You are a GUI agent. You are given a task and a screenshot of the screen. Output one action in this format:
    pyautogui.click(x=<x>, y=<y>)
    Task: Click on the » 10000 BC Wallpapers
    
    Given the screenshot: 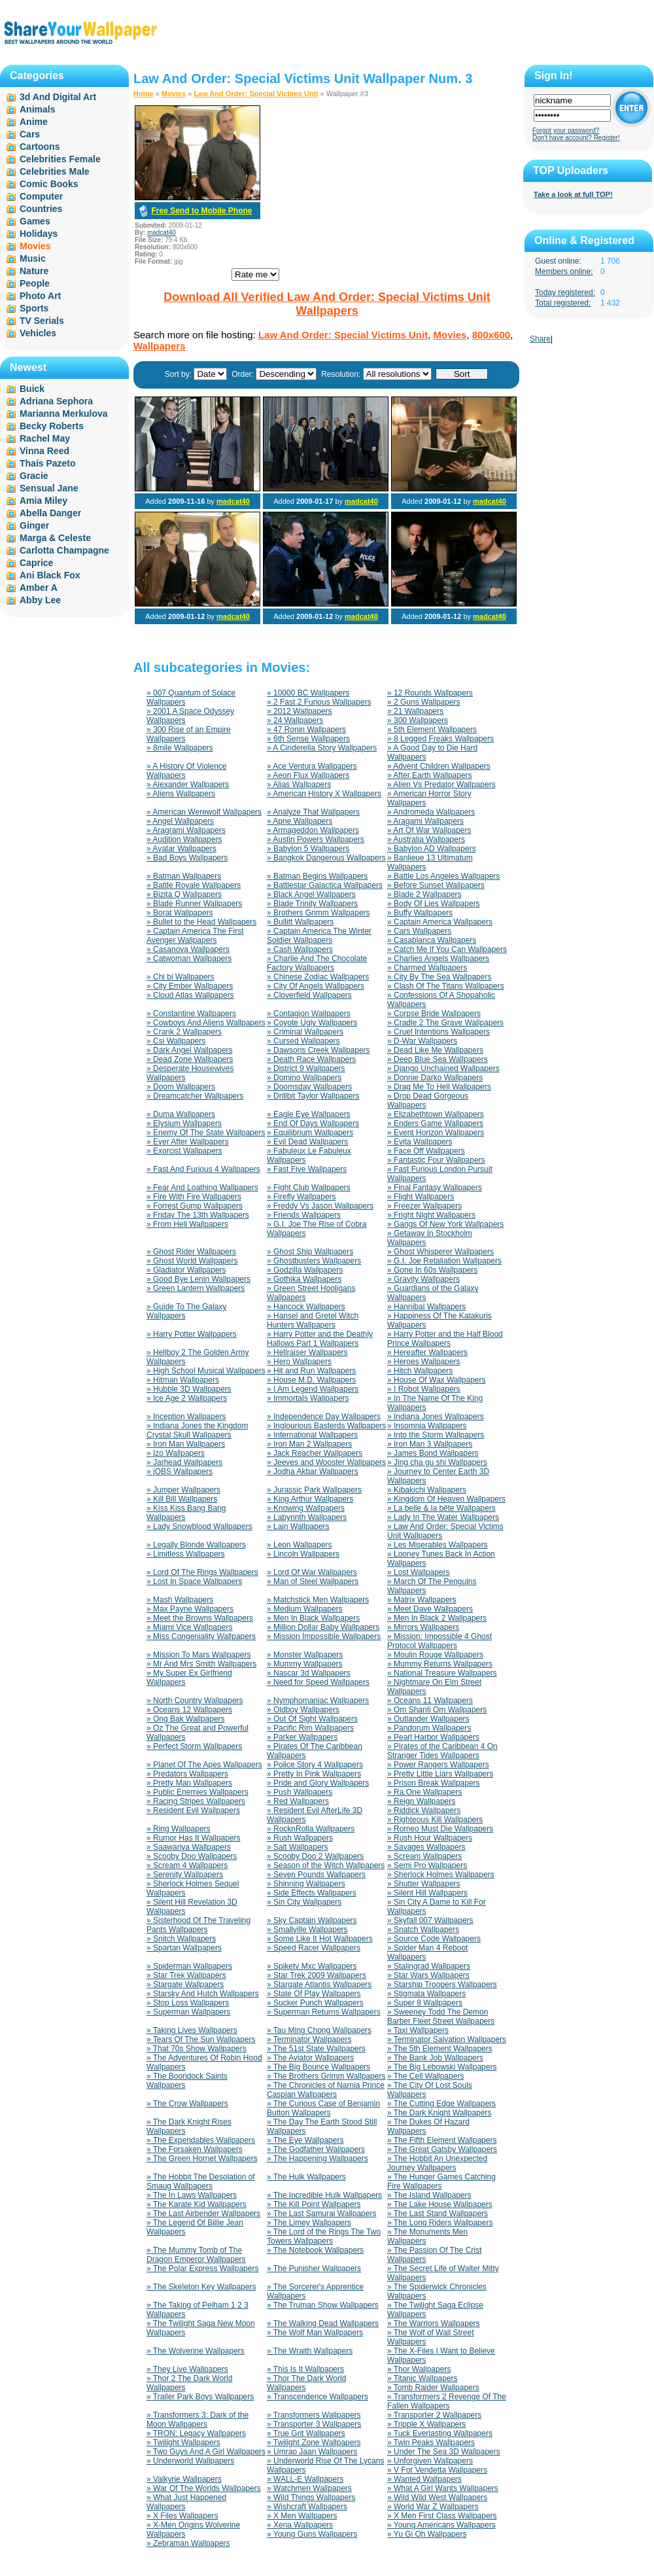 What is the action you would take?
    pyautogui.click(x=308, y=692)
    